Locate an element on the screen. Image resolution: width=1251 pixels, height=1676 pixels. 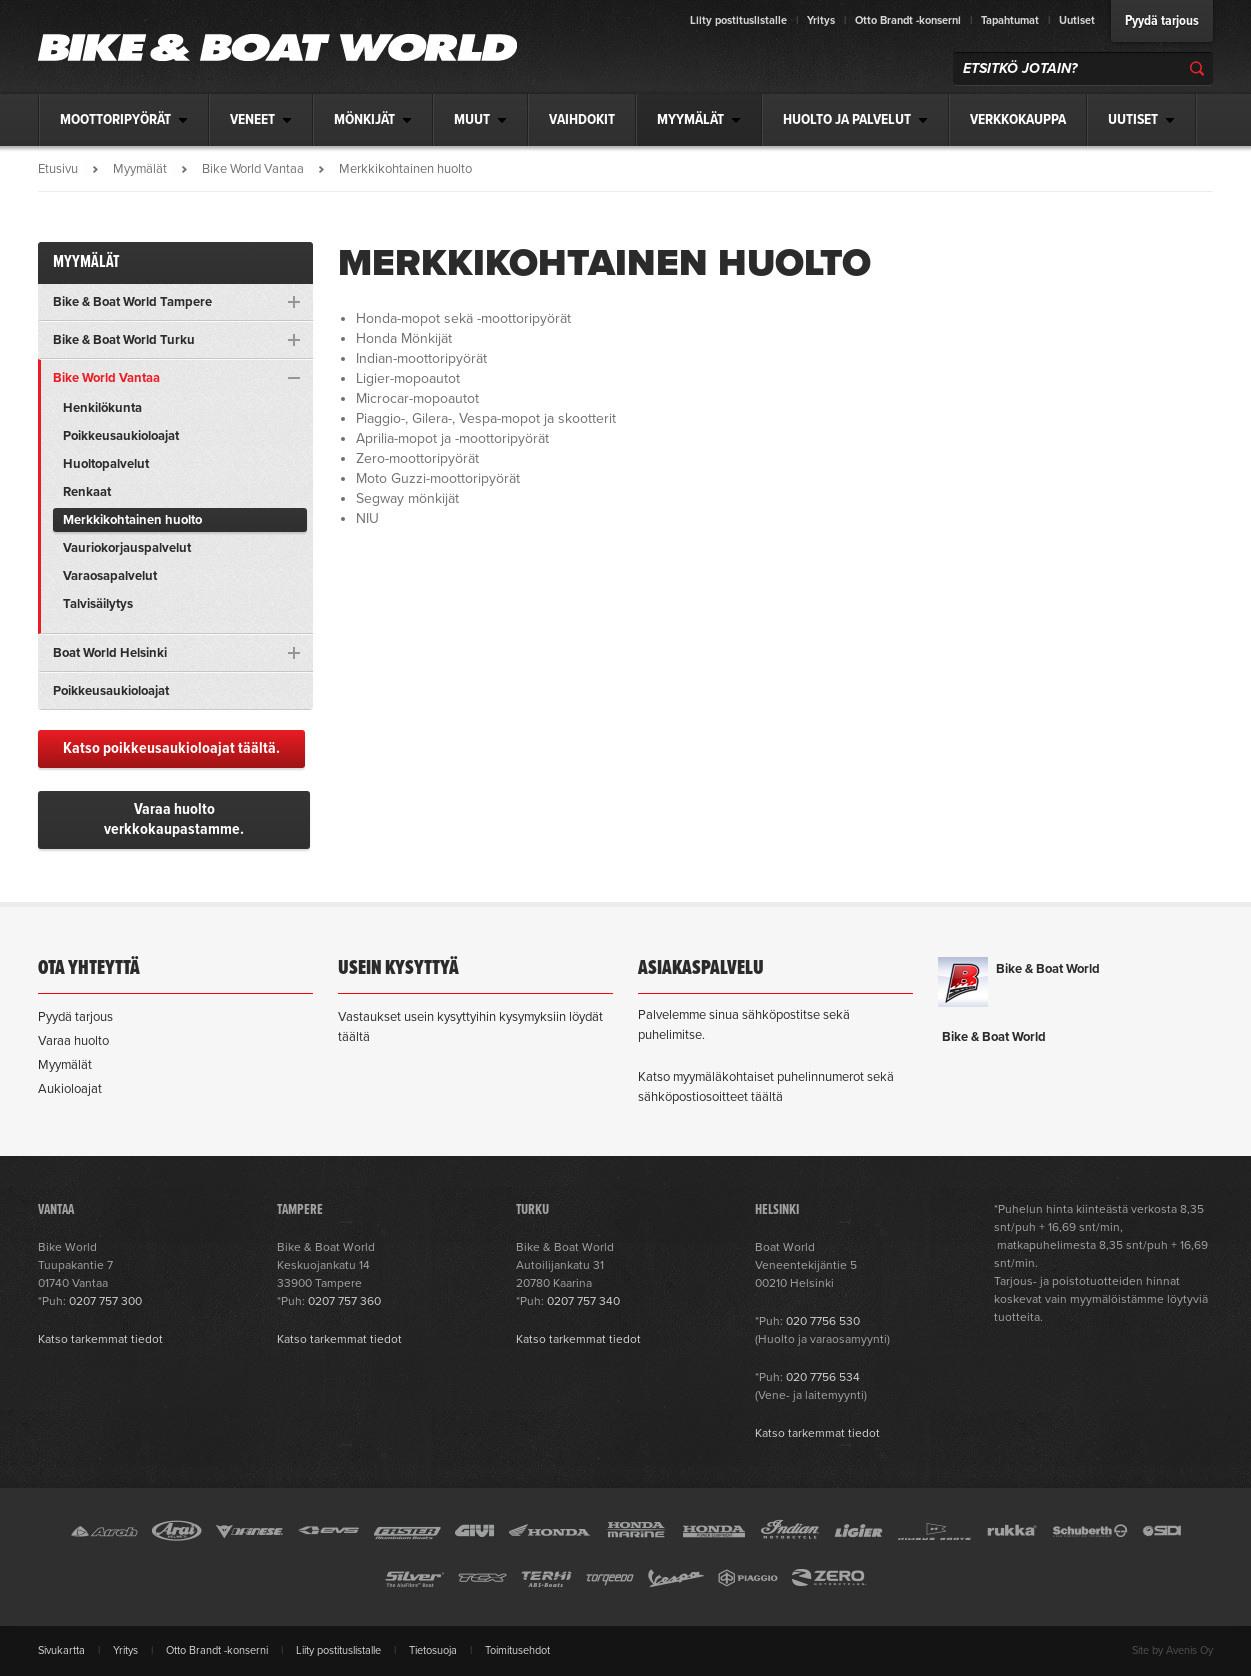
Myymälät is located at coordinates (140, 169).